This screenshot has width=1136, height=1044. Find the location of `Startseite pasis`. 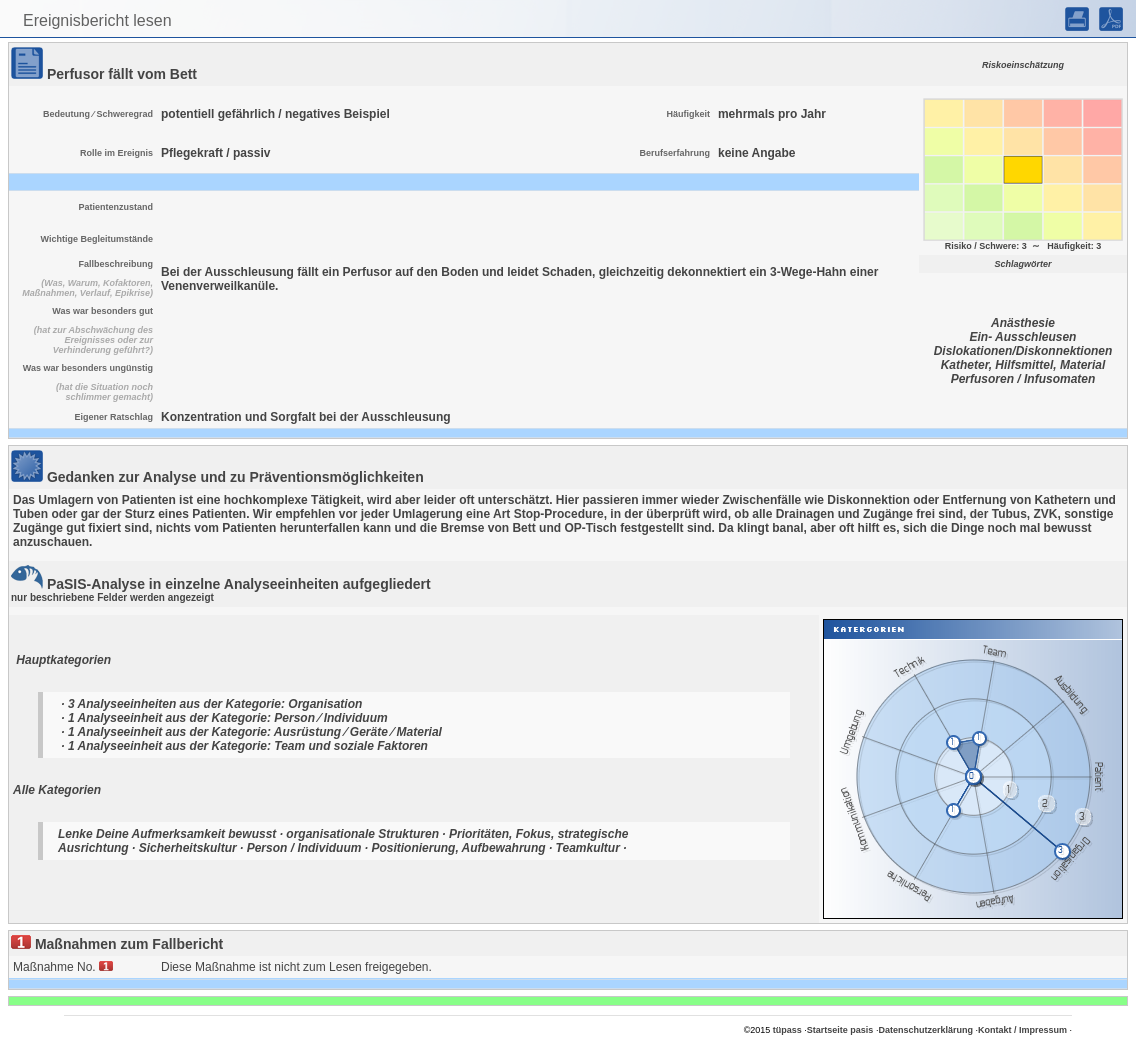

Startseite pasis is located at coordinates (840, 1030).